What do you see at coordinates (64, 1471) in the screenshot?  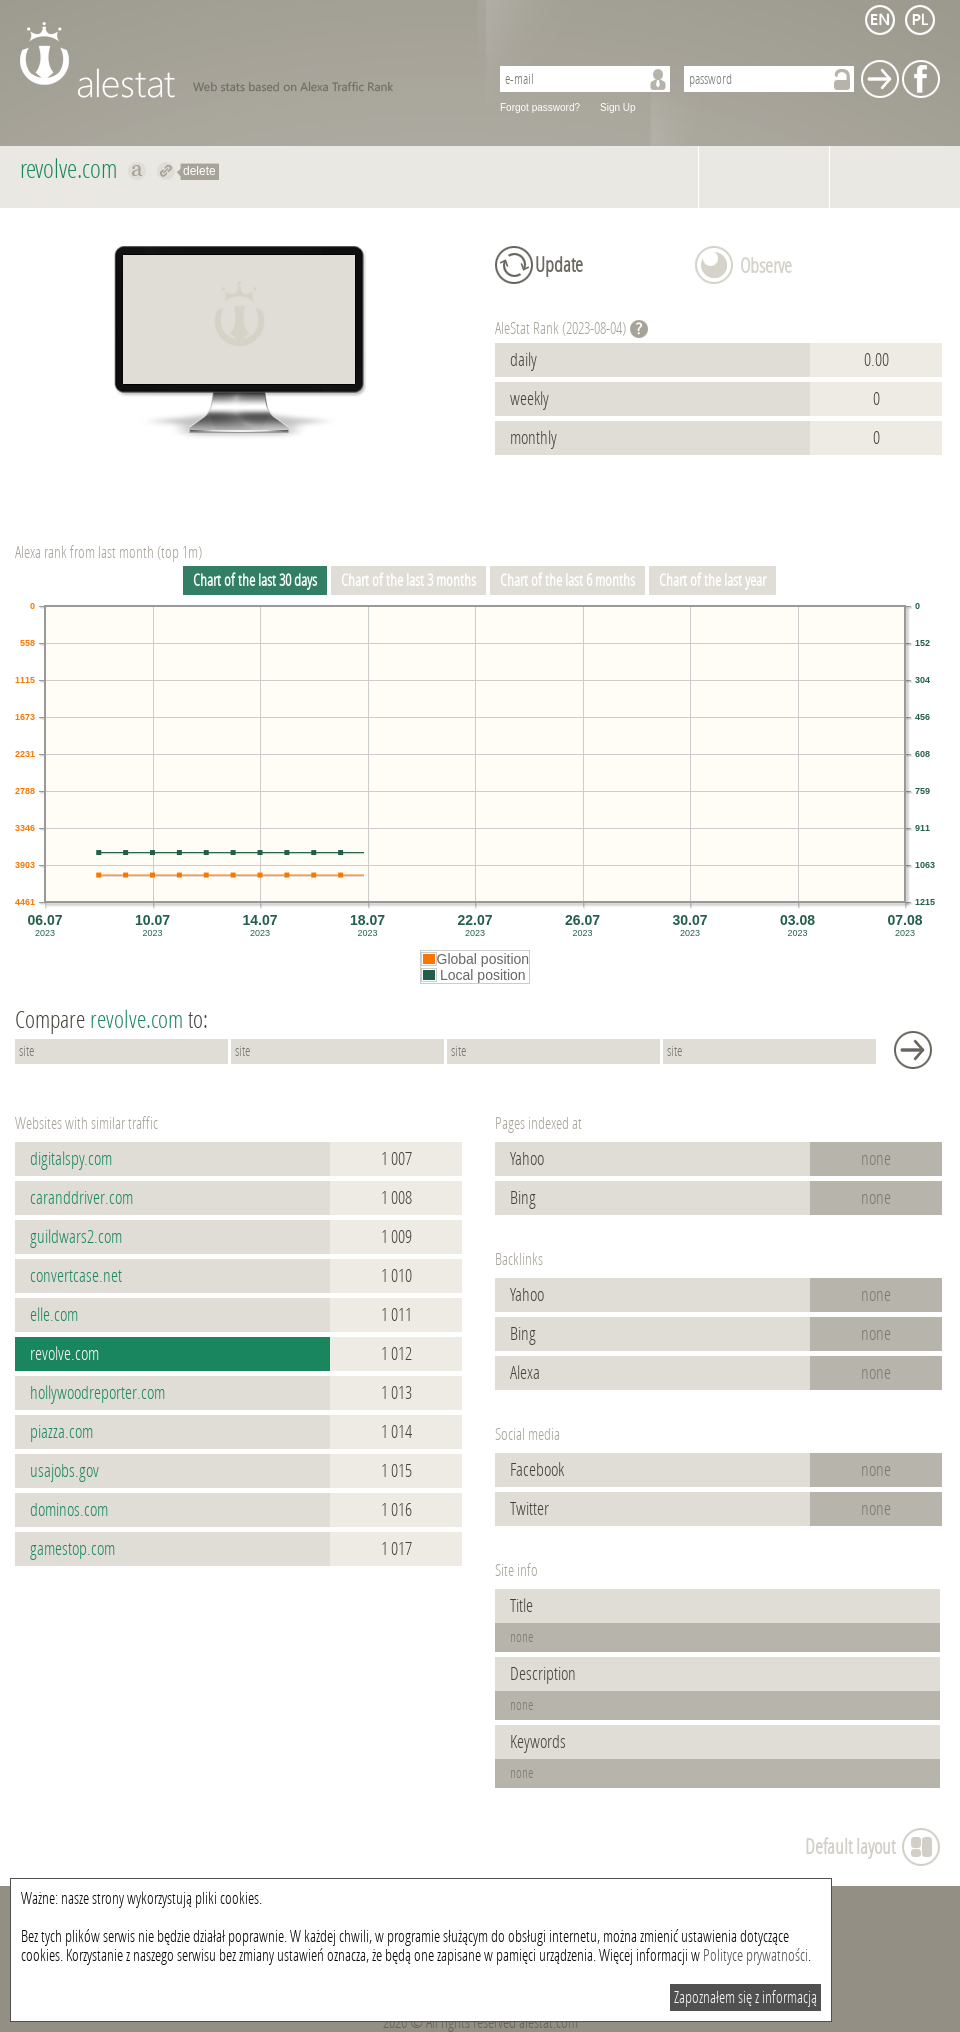 I see `usajobs.gov` at bounding box center [64, 1471].